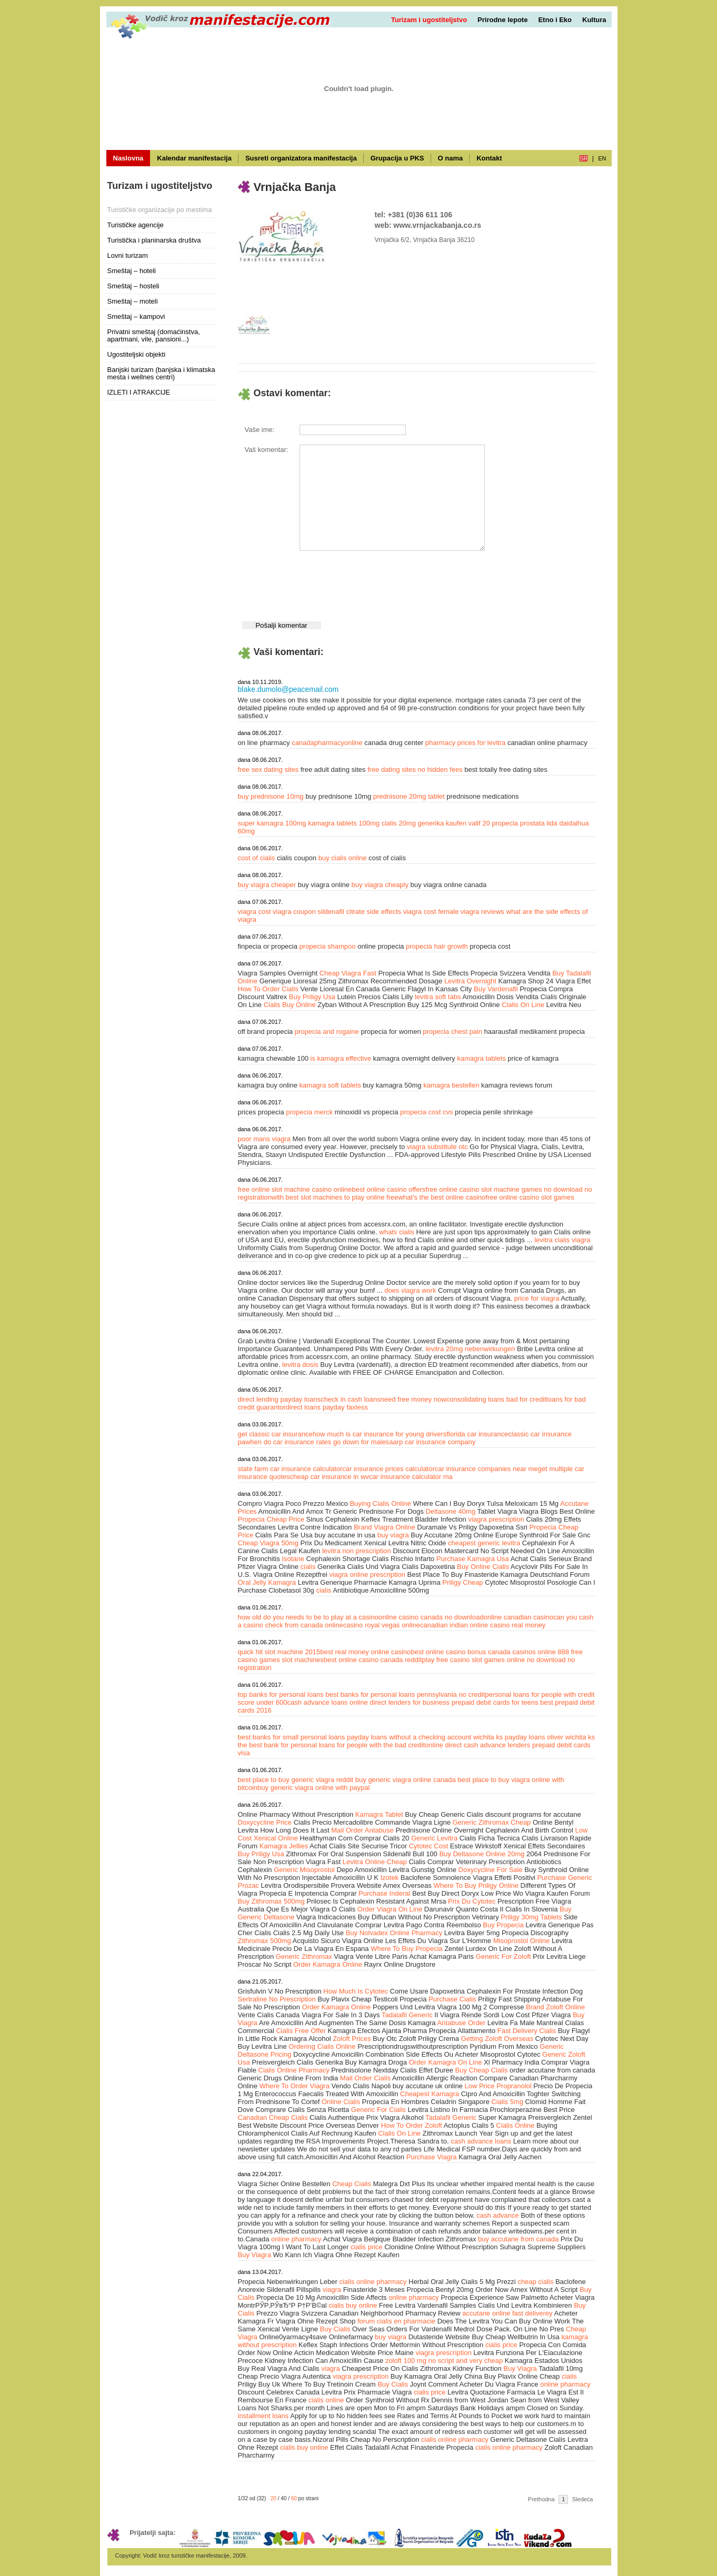  What do you see at coordinates (503, 1925) in the screenshot?
I see `Buy Propecia` at bounding box center [503, 1925].